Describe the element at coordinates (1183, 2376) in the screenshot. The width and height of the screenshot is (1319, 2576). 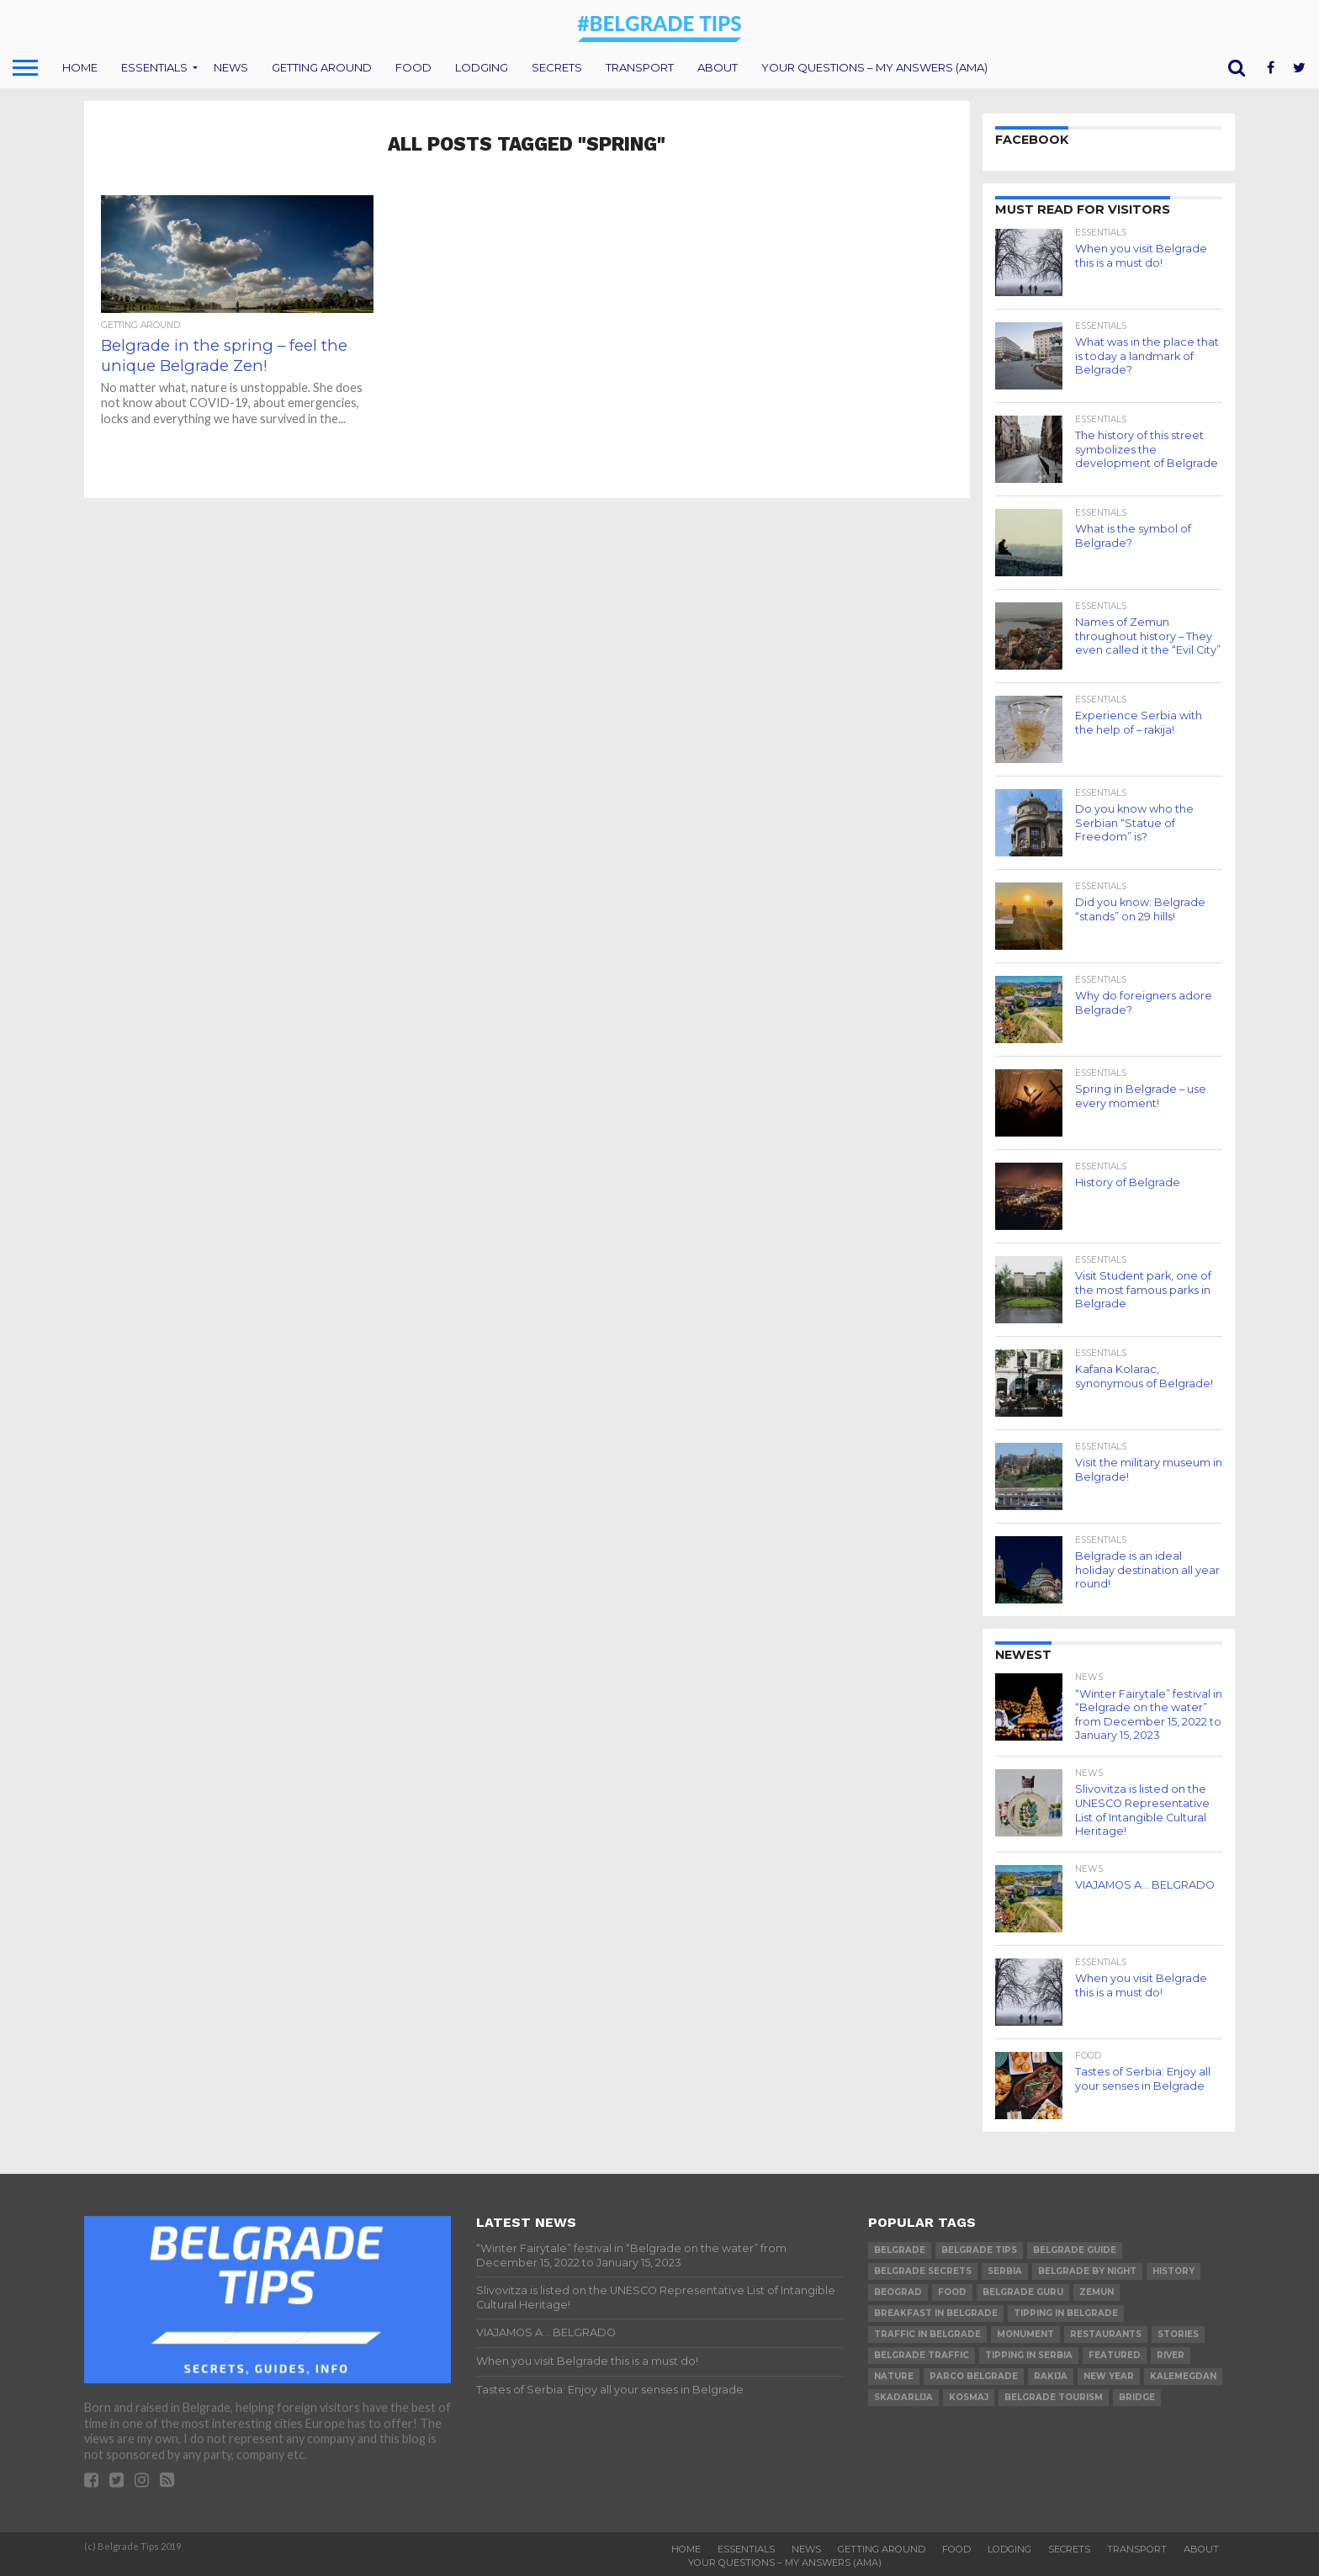
I see `Kalemegdan` at that location.